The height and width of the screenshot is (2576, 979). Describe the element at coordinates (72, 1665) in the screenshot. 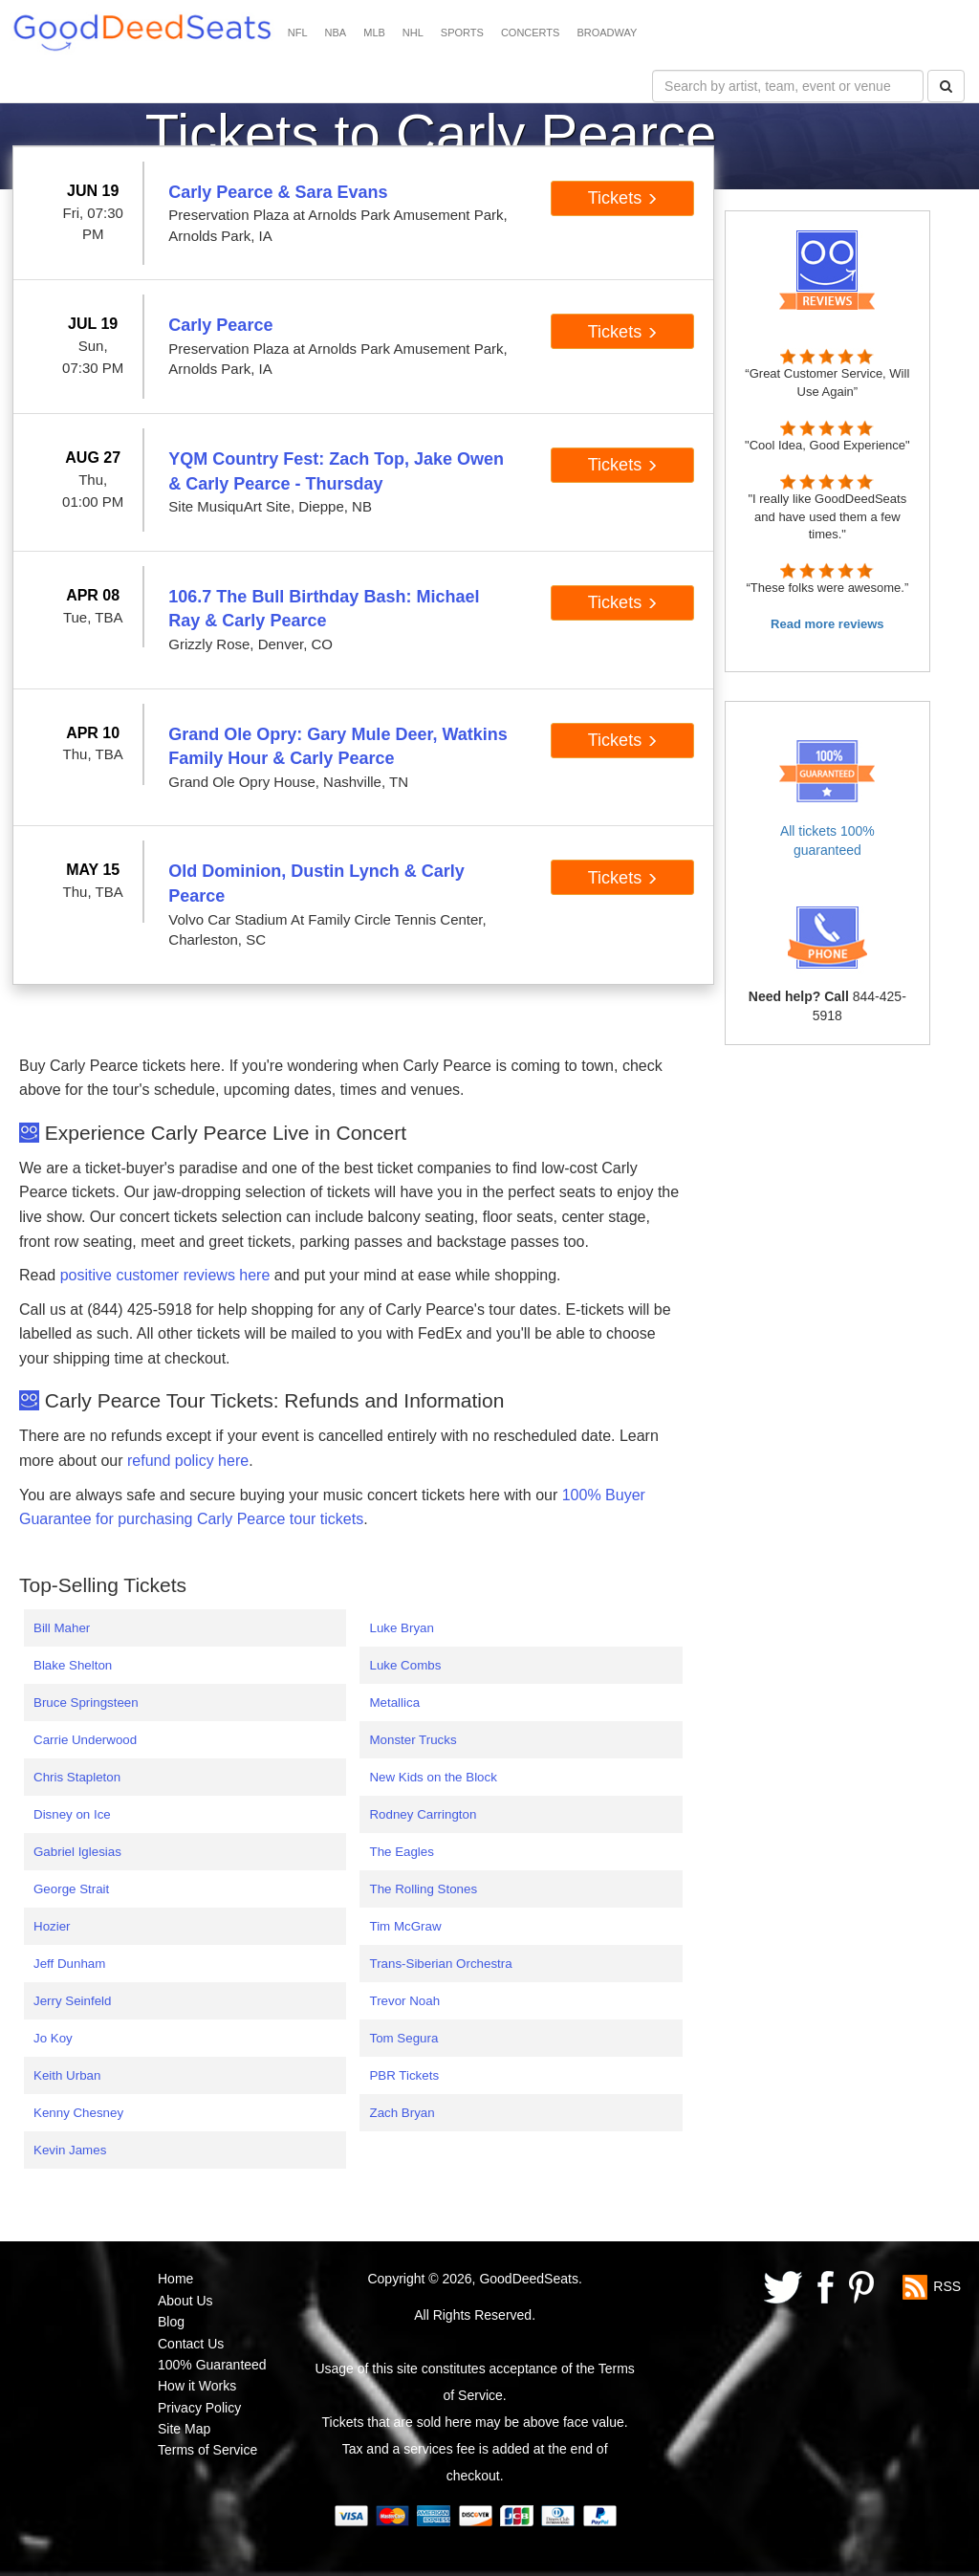

I see `Blake Shelton` at that location.